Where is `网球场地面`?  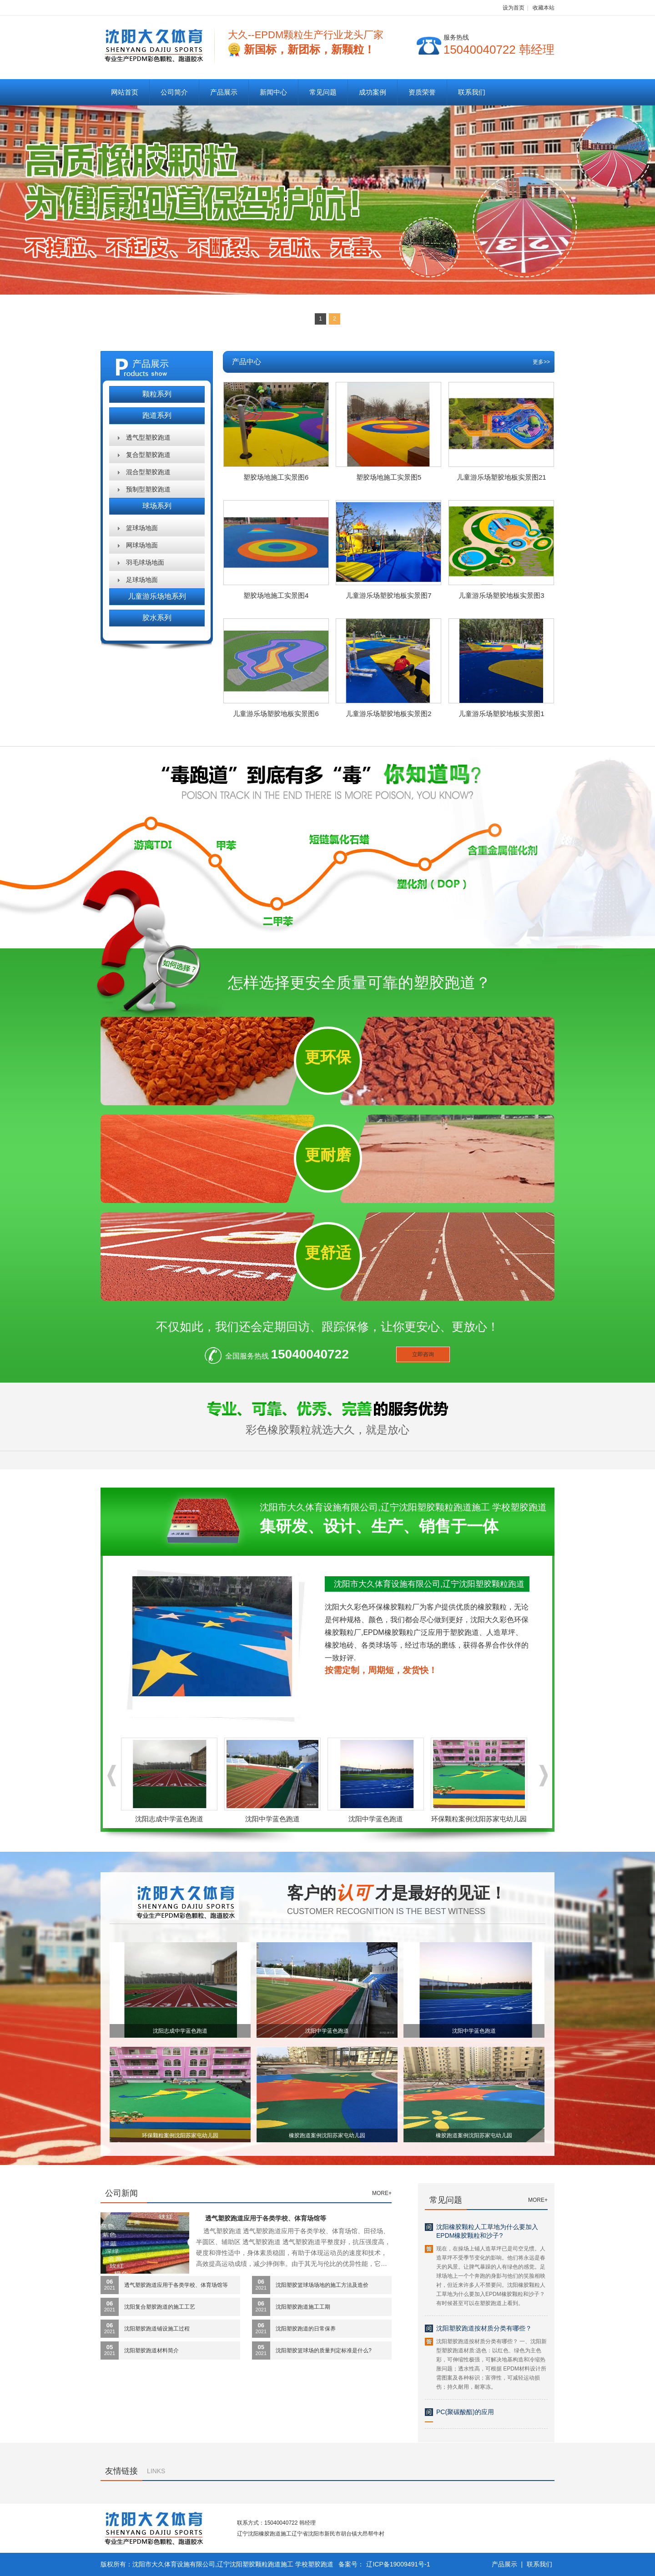 网球场地面 is located at coordinates (142, 545).